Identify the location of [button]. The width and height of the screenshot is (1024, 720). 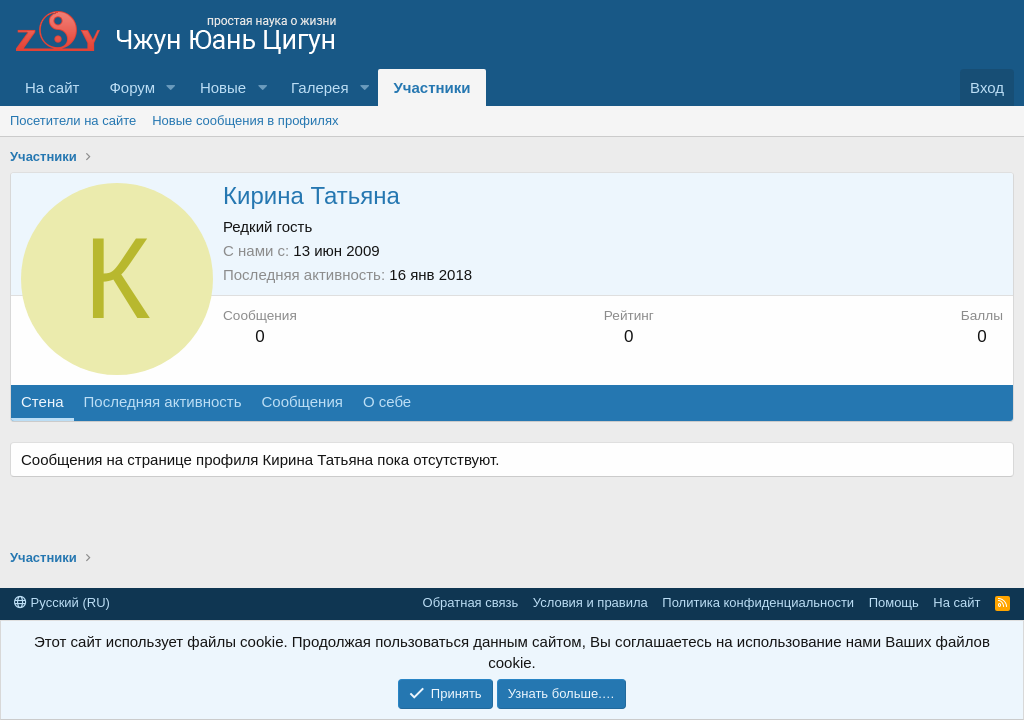
(171, 87).